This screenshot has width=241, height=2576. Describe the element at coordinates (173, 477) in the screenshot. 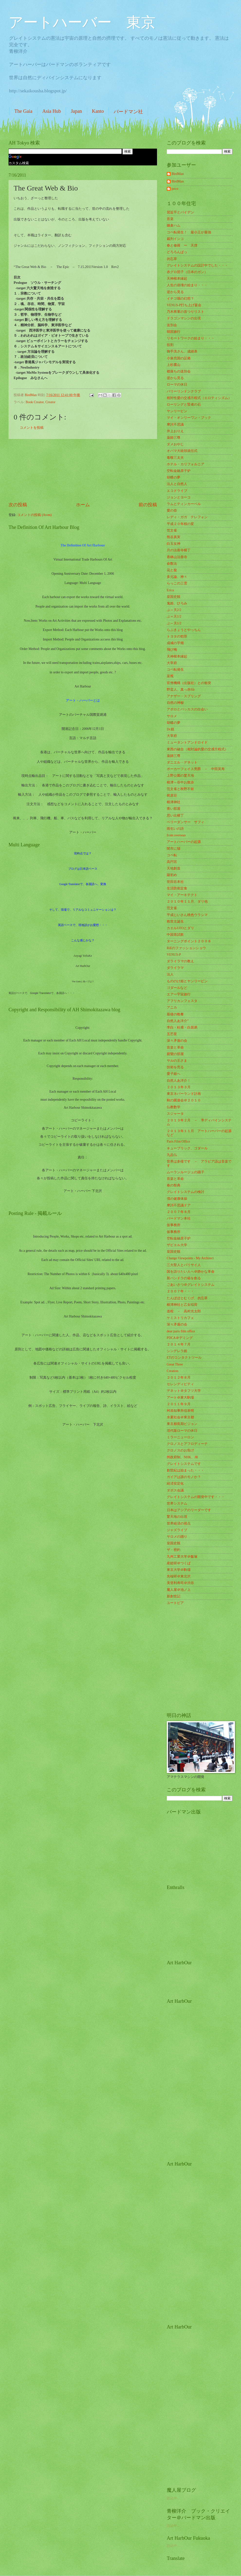

I see `胡蝶の夢` at that location.